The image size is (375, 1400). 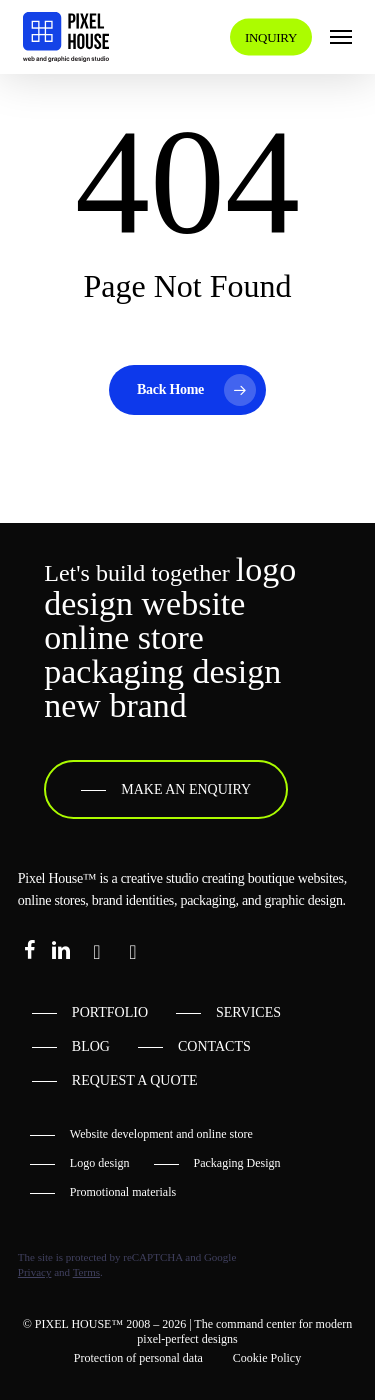 I want to click on Terms, so click(x=86, y=1272).